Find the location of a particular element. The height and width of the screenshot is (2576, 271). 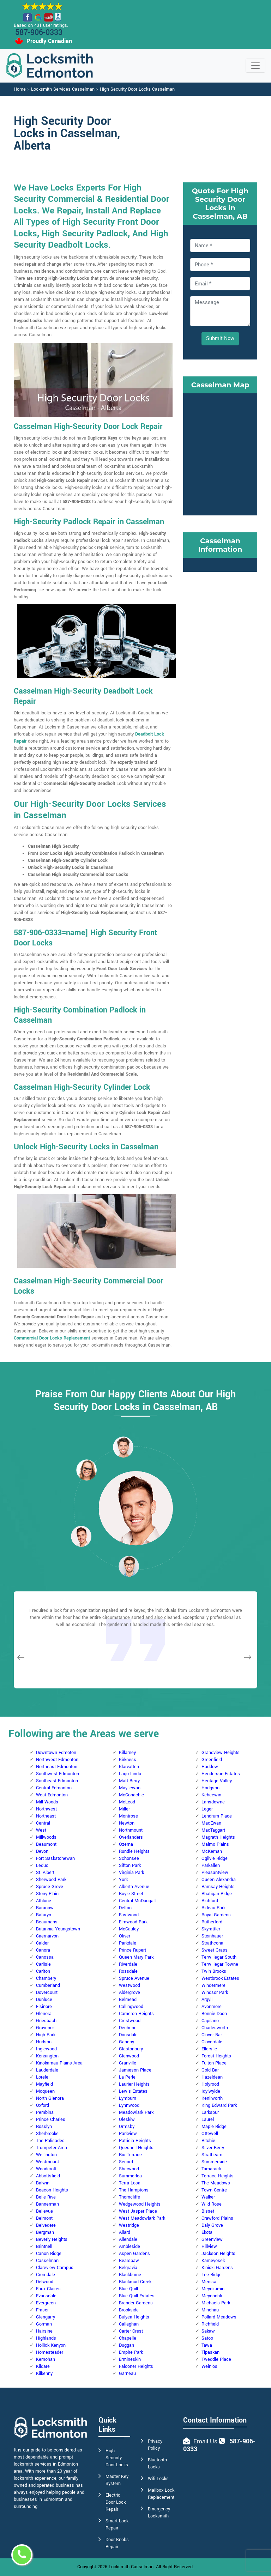

Ellerslie is located at coordinates (209, 2049).